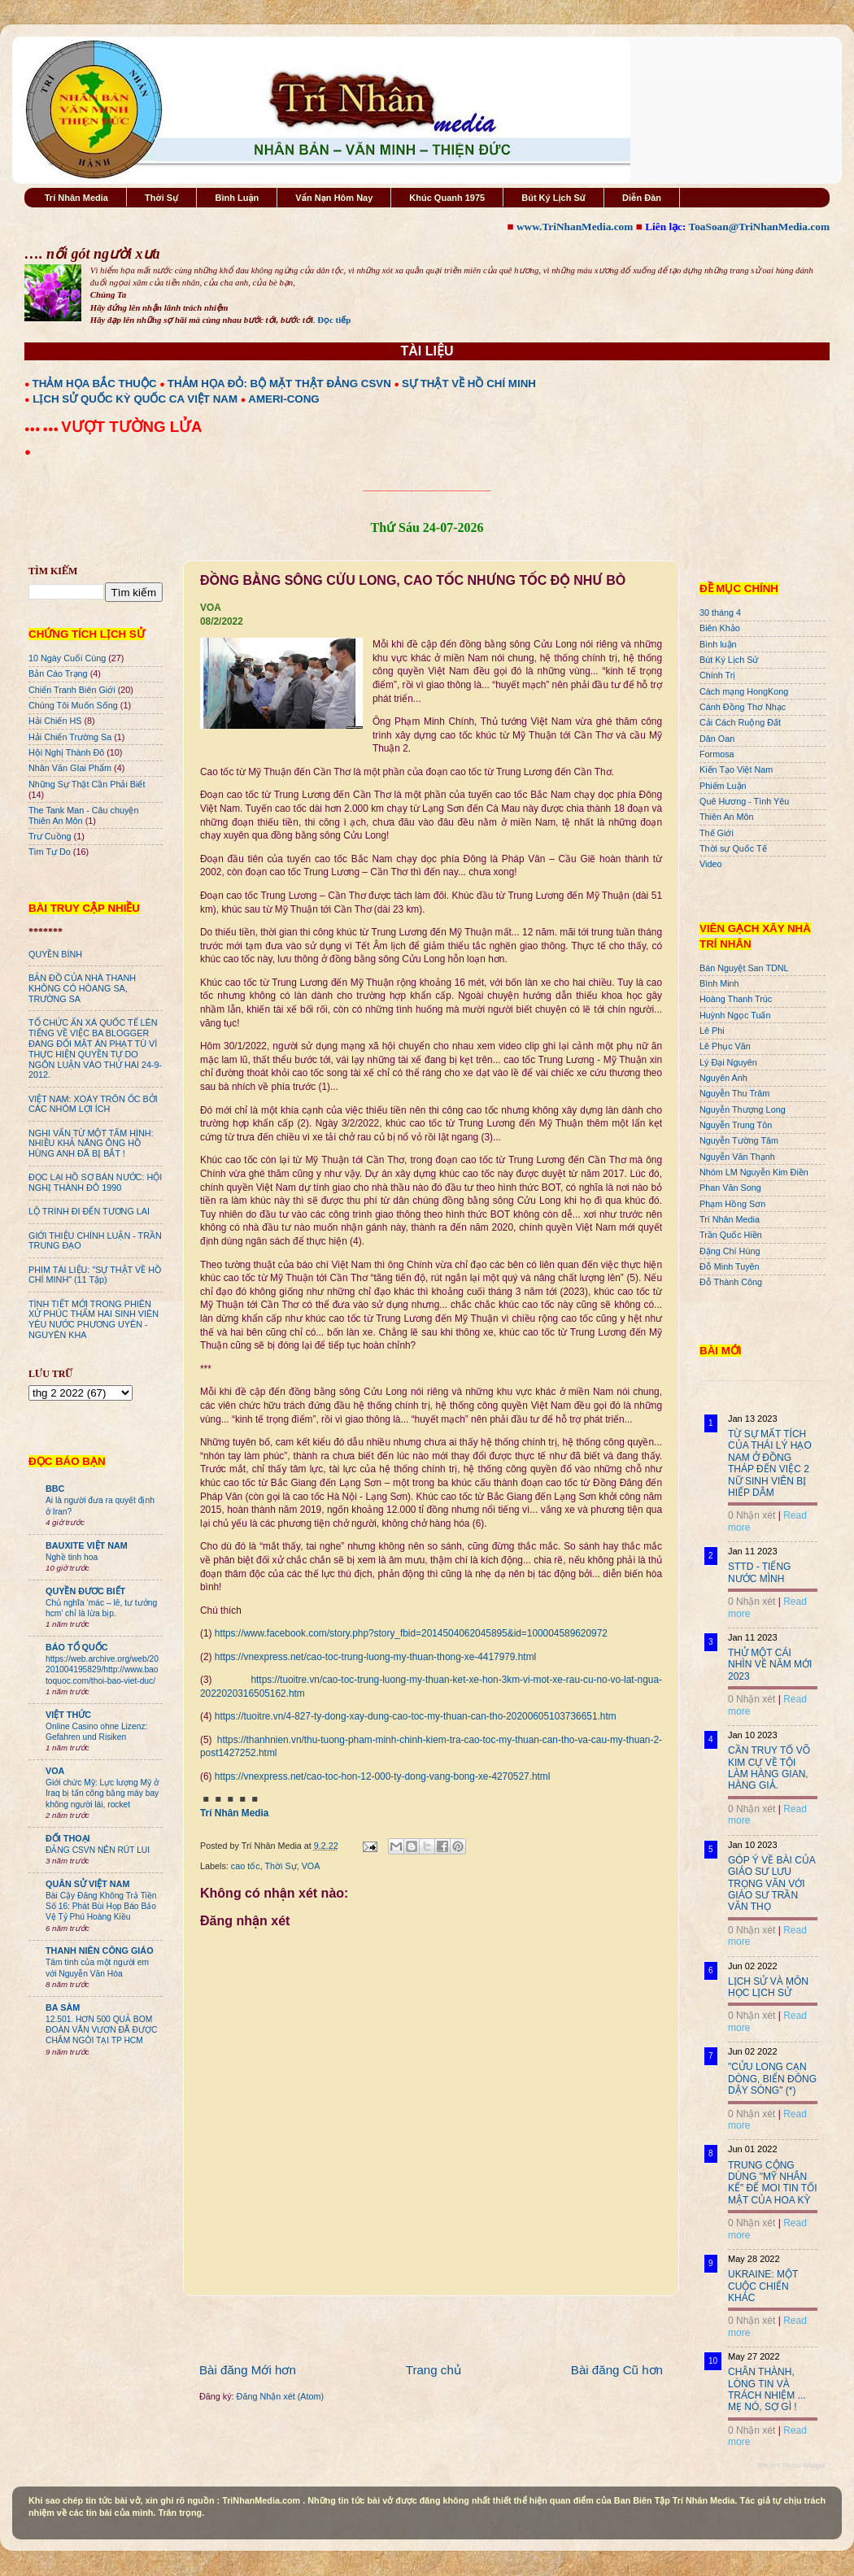 This screenshot has height=2576, width=854. I want to click on www.TriNhanMedia.com, so click(574, 226).